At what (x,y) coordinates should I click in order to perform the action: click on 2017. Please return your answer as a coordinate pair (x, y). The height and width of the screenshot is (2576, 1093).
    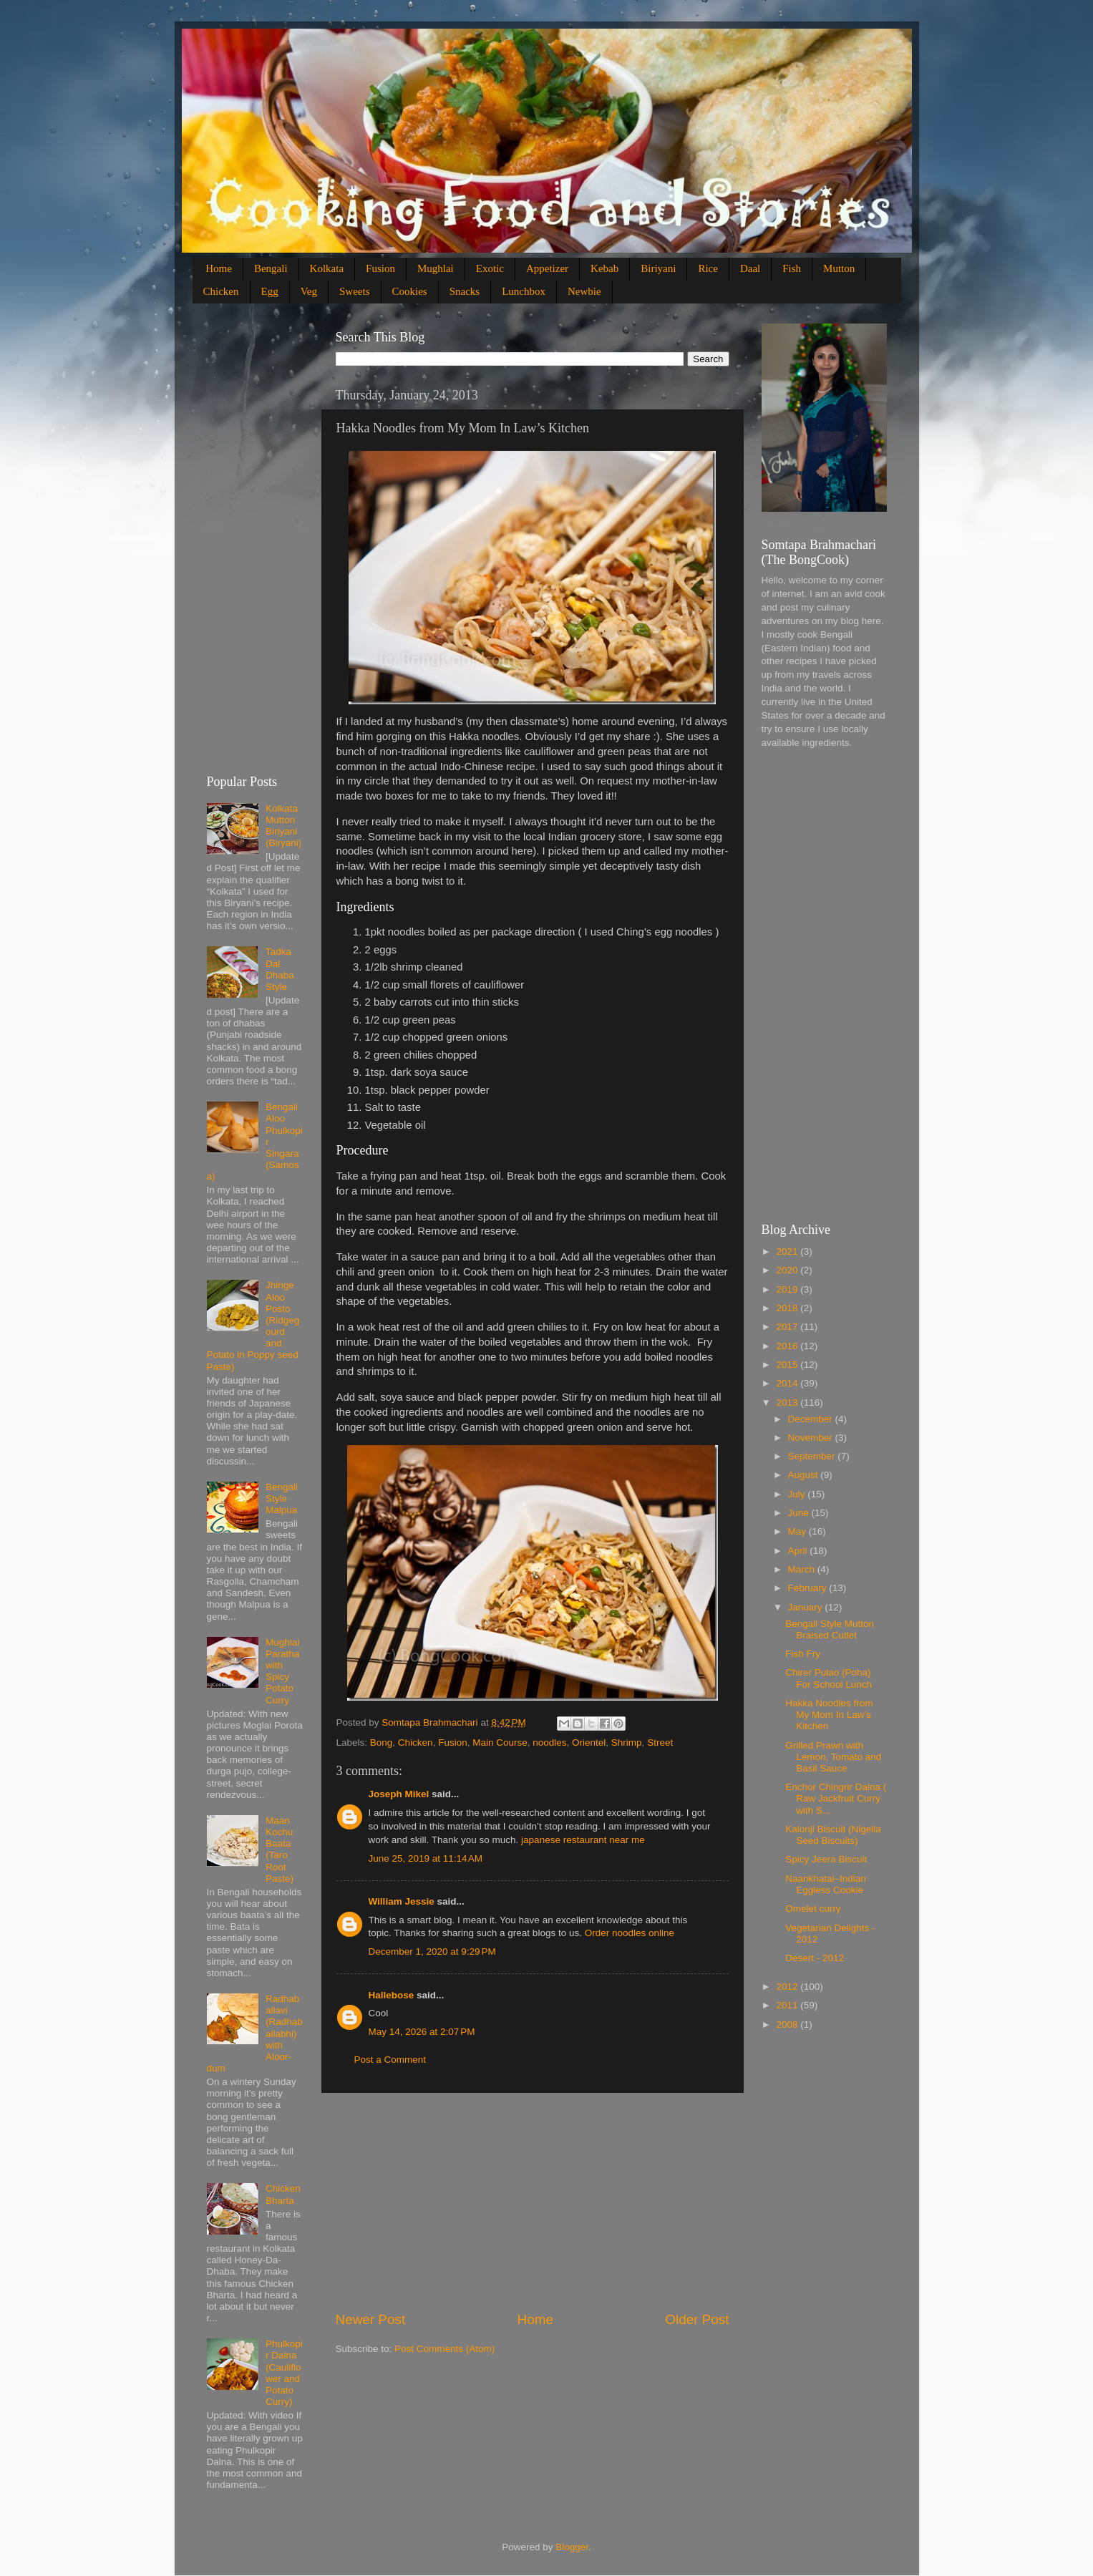
    Looking at the image, I should click on (788, 1326).